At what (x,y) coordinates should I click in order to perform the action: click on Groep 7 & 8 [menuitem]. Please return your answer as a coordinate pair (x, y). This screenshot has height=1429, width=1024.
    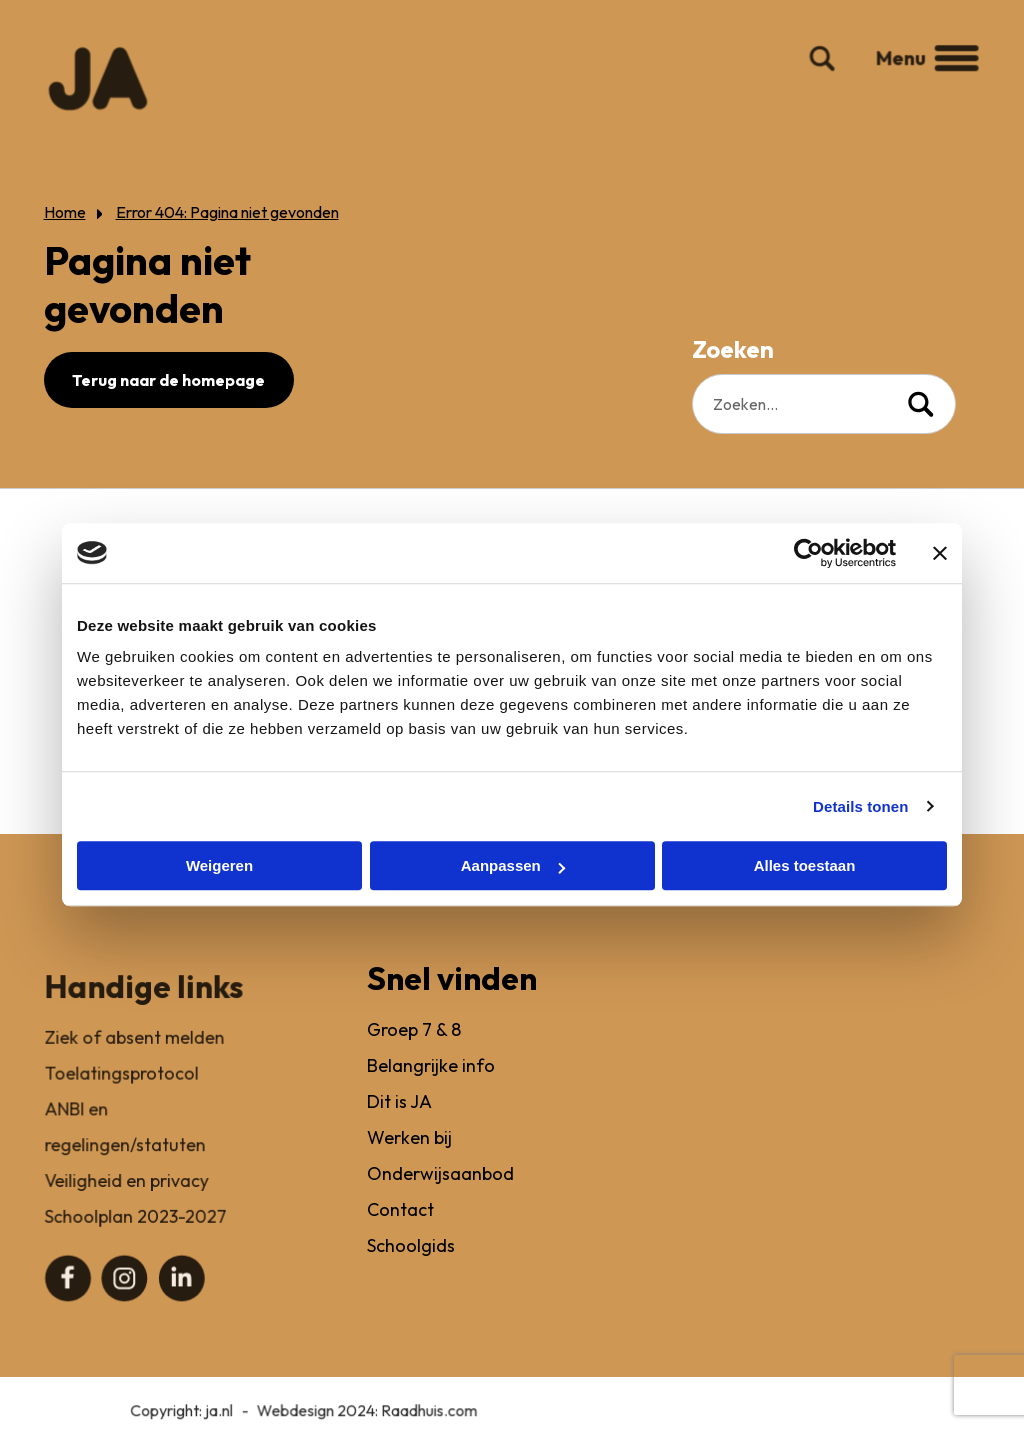
    Looking at the image, I should click on (416, 1057).